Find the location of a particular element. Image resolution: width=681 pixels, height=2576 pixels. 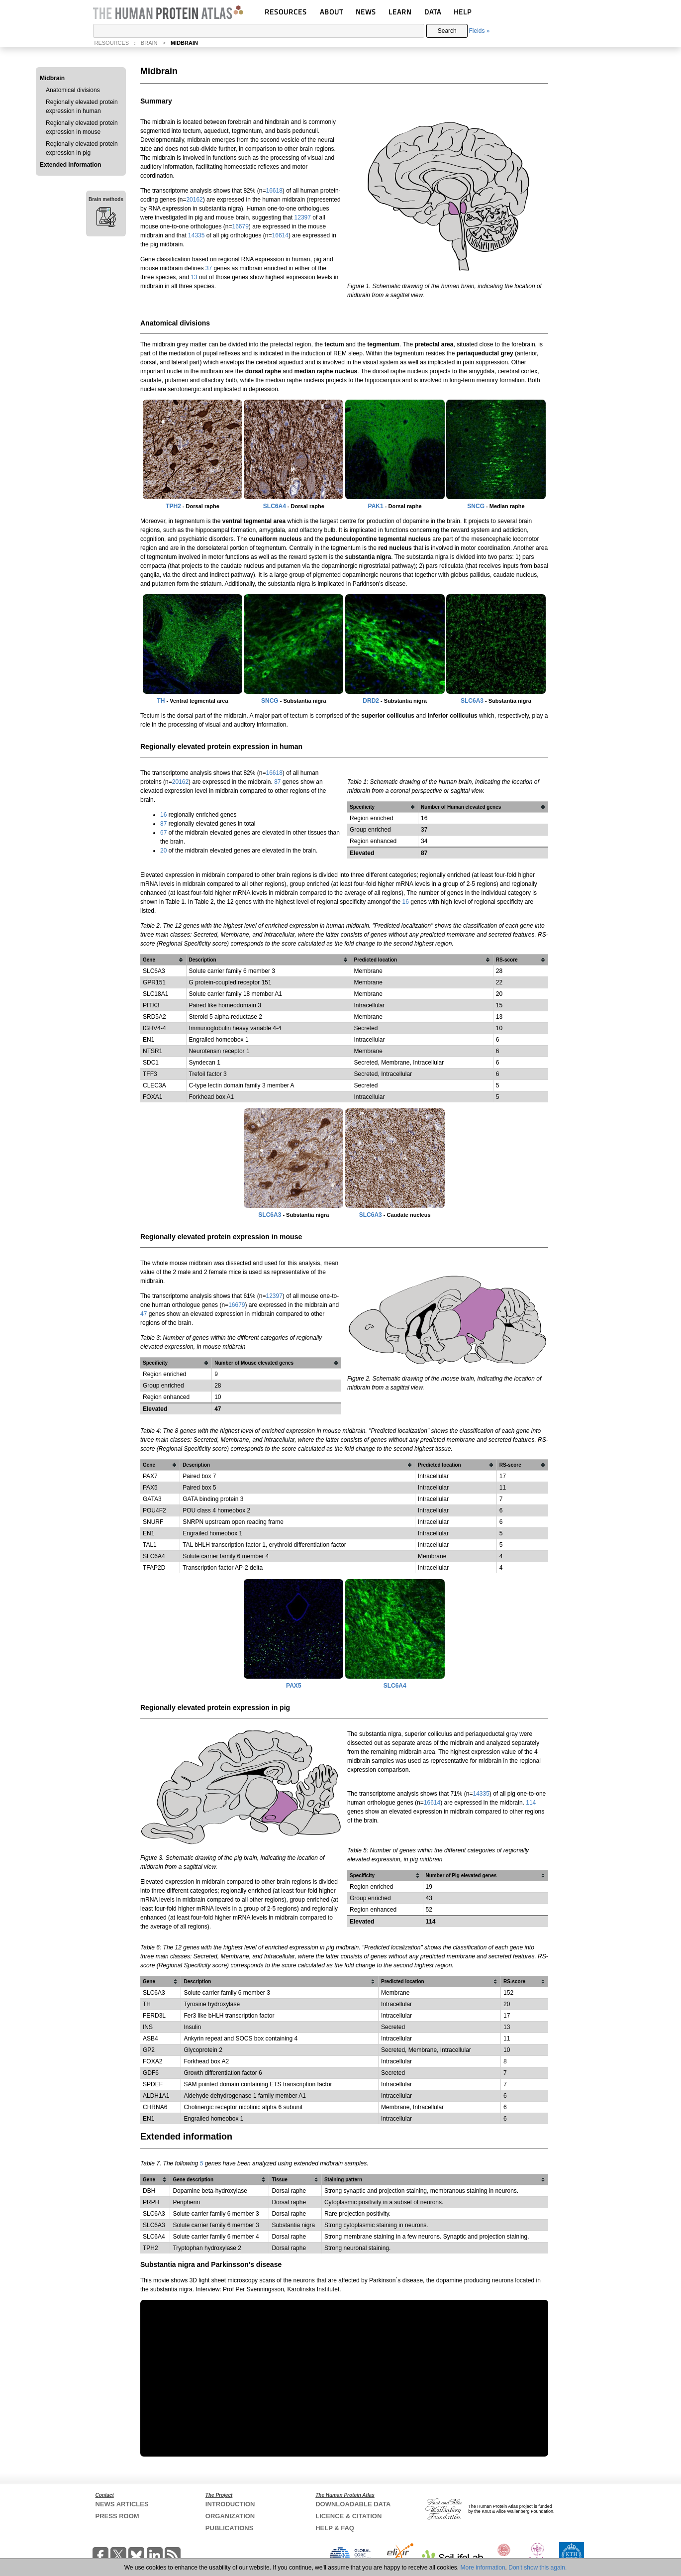

37 is located at coordinates (208, 268).